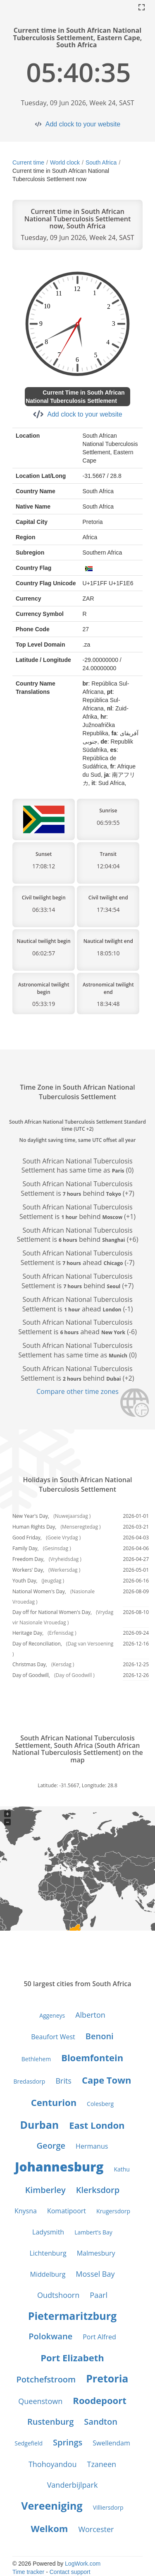 This screenshot has height=2576, width=155. I want to click on Pretoria, so click(107, 2378).